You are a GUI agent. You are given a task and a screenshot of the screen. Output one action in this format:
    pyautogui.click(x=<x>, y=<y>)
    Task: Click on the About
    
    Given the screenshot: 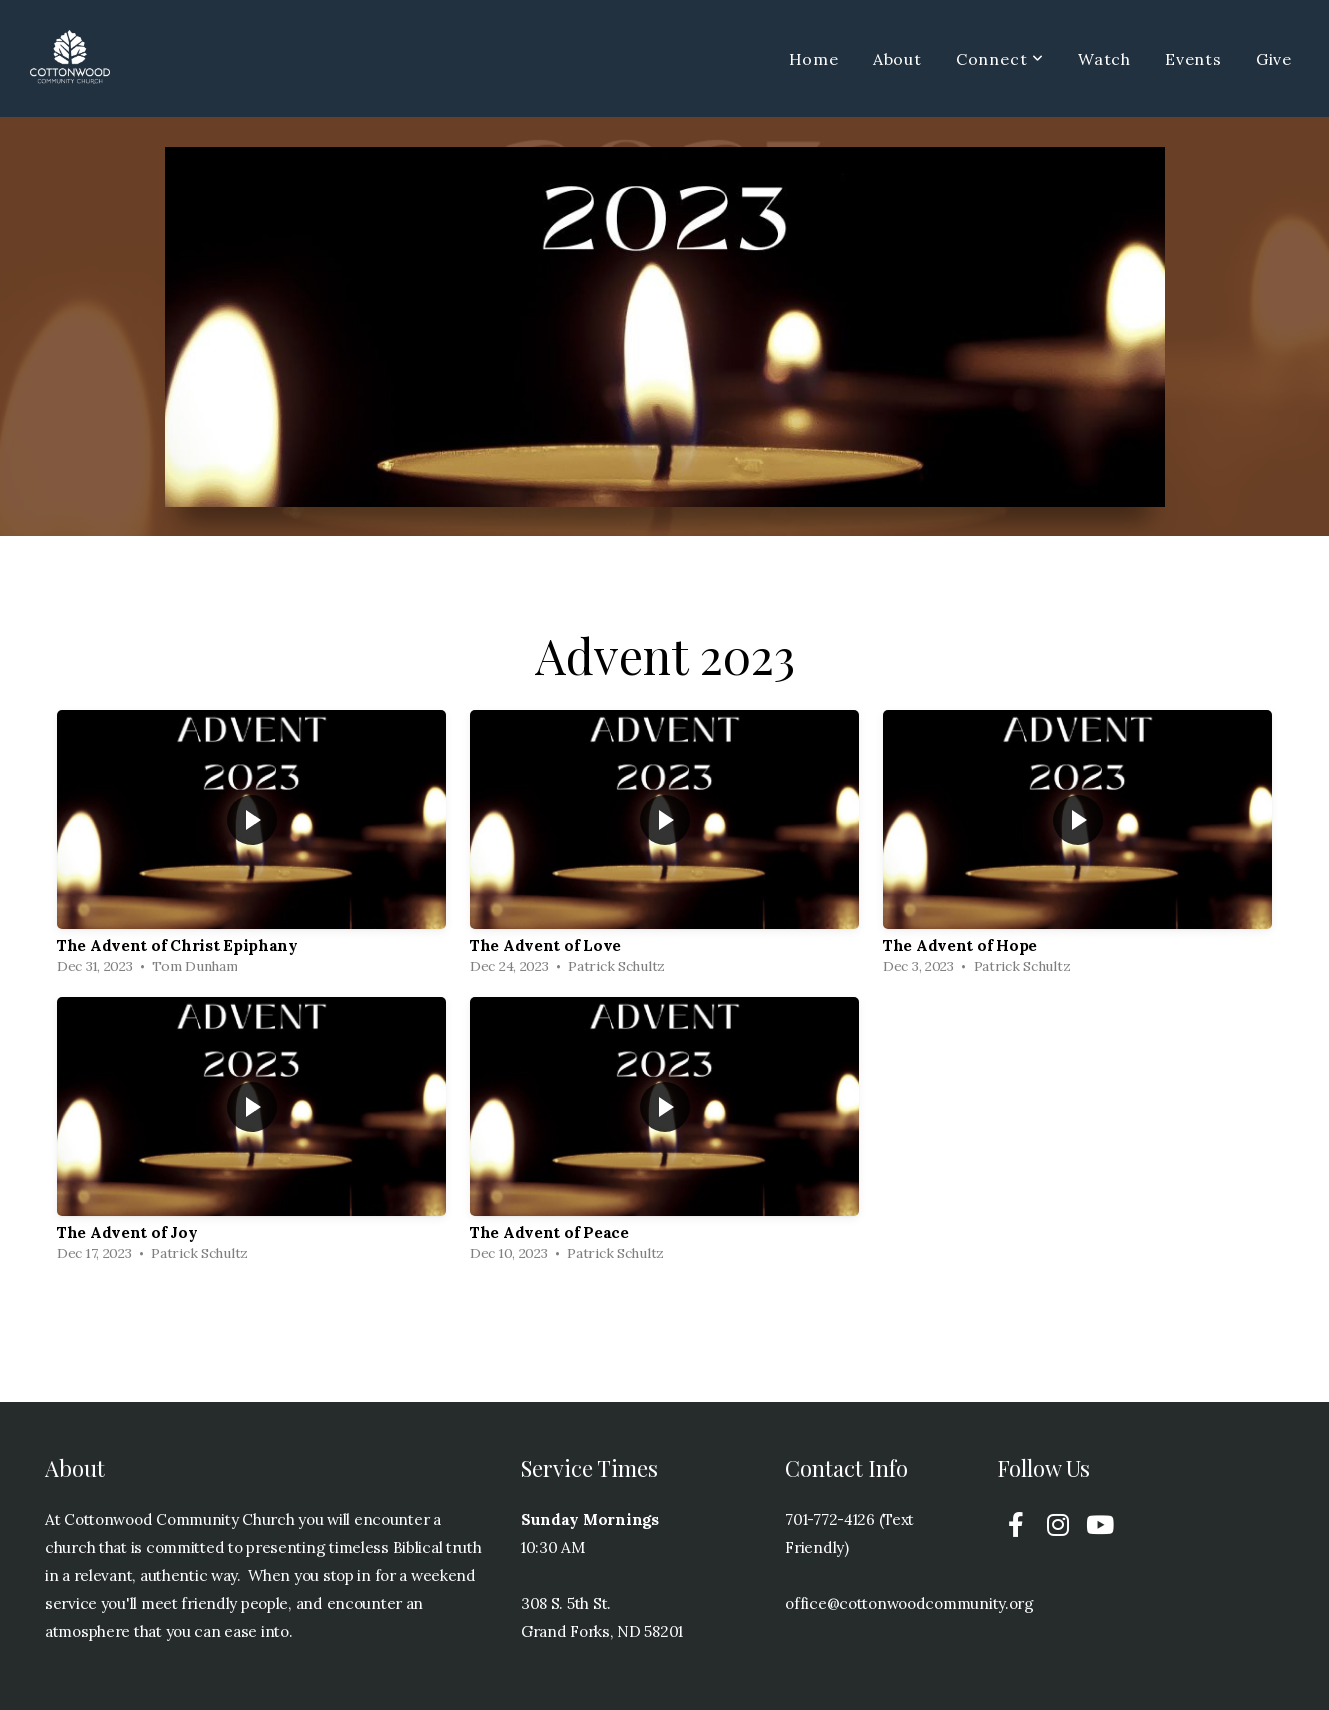 What is the action you would take?
    pyautogui.click(x=897, y=59)
    